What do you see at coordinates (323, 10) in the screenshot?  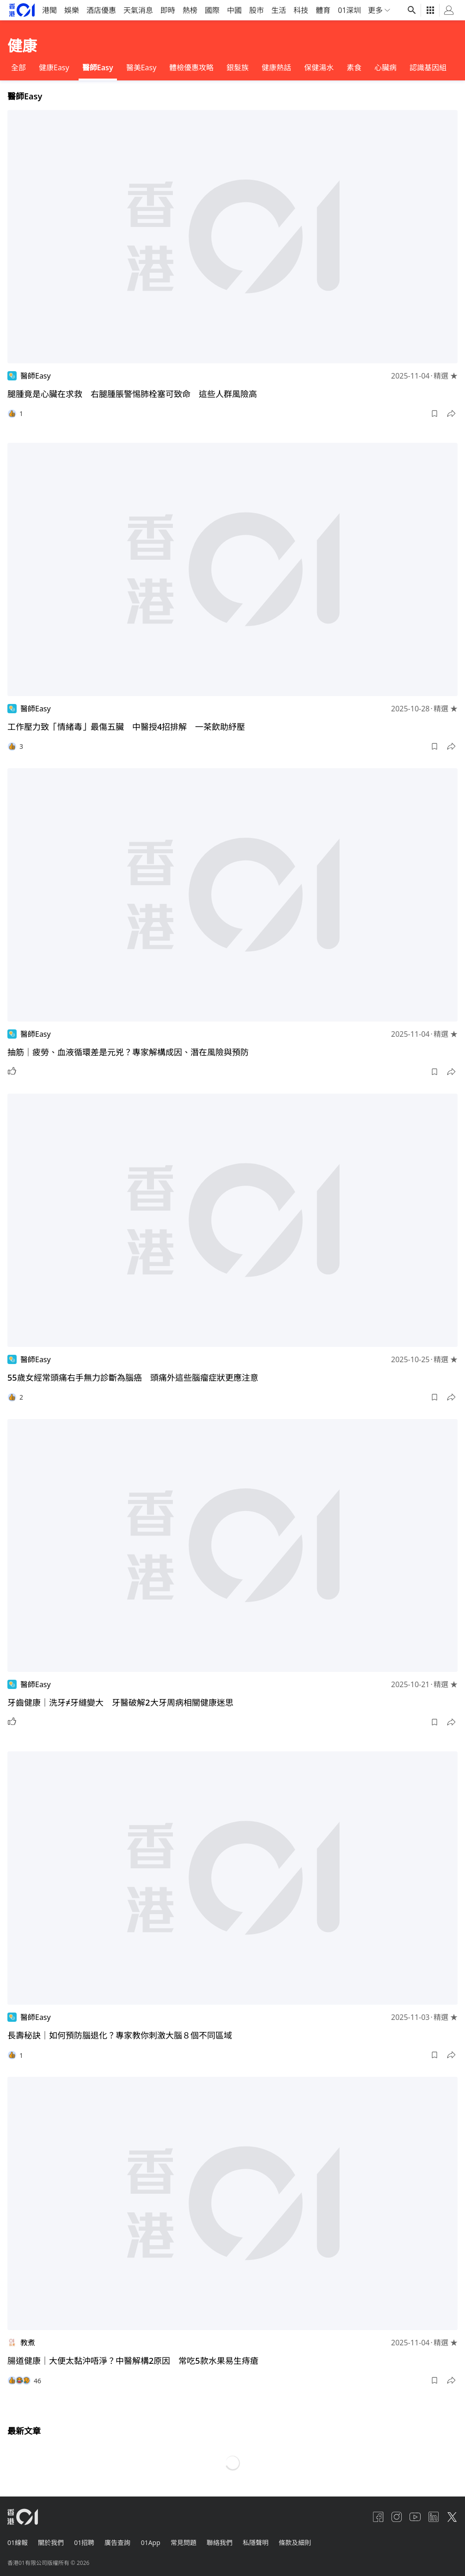 I see `體育` at bounding box center [323, 10].